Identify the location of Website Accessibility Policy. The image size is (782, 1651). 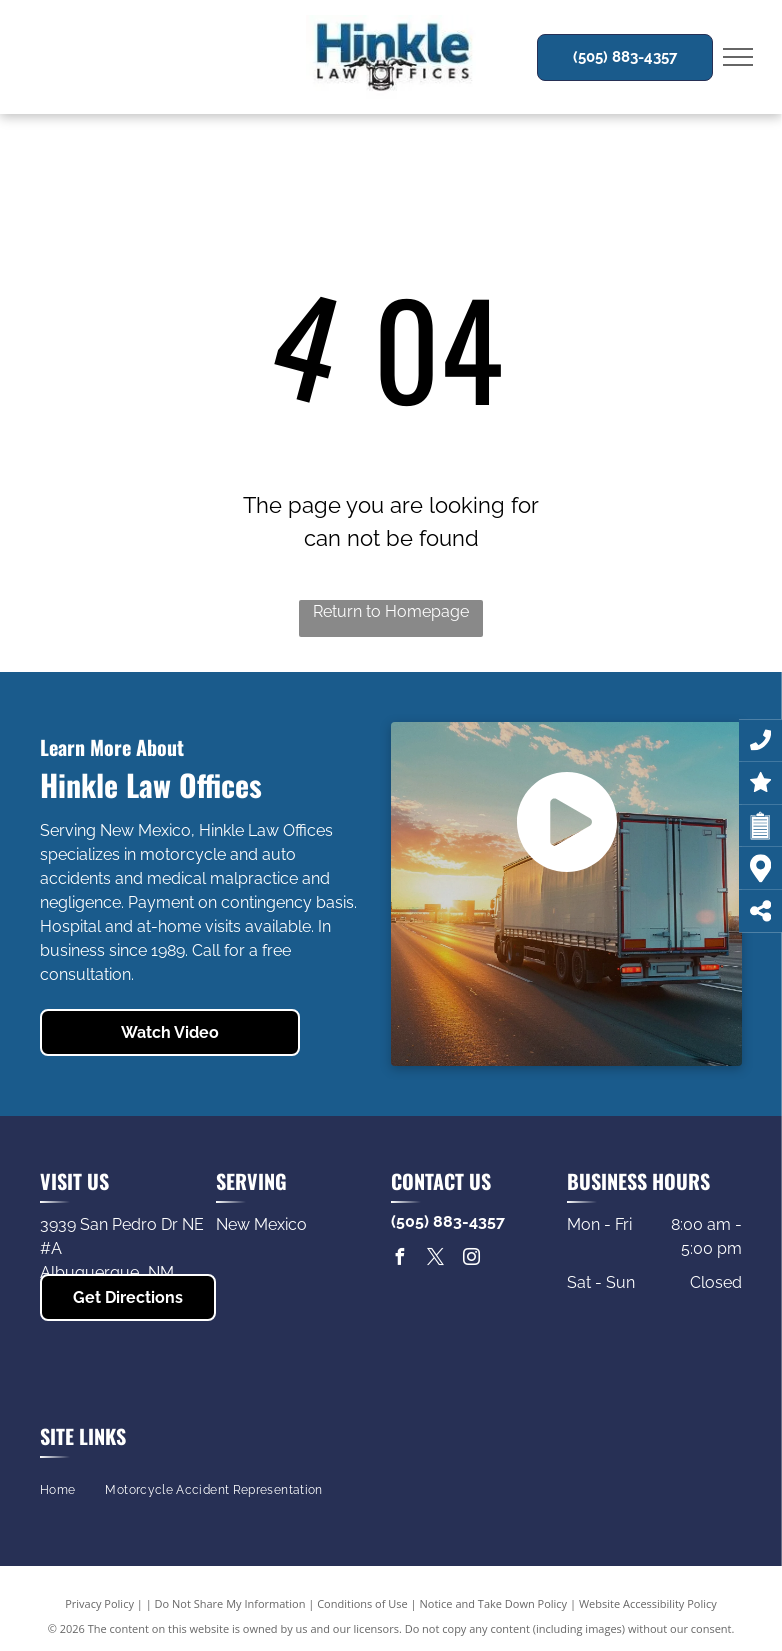
(648, 1603).